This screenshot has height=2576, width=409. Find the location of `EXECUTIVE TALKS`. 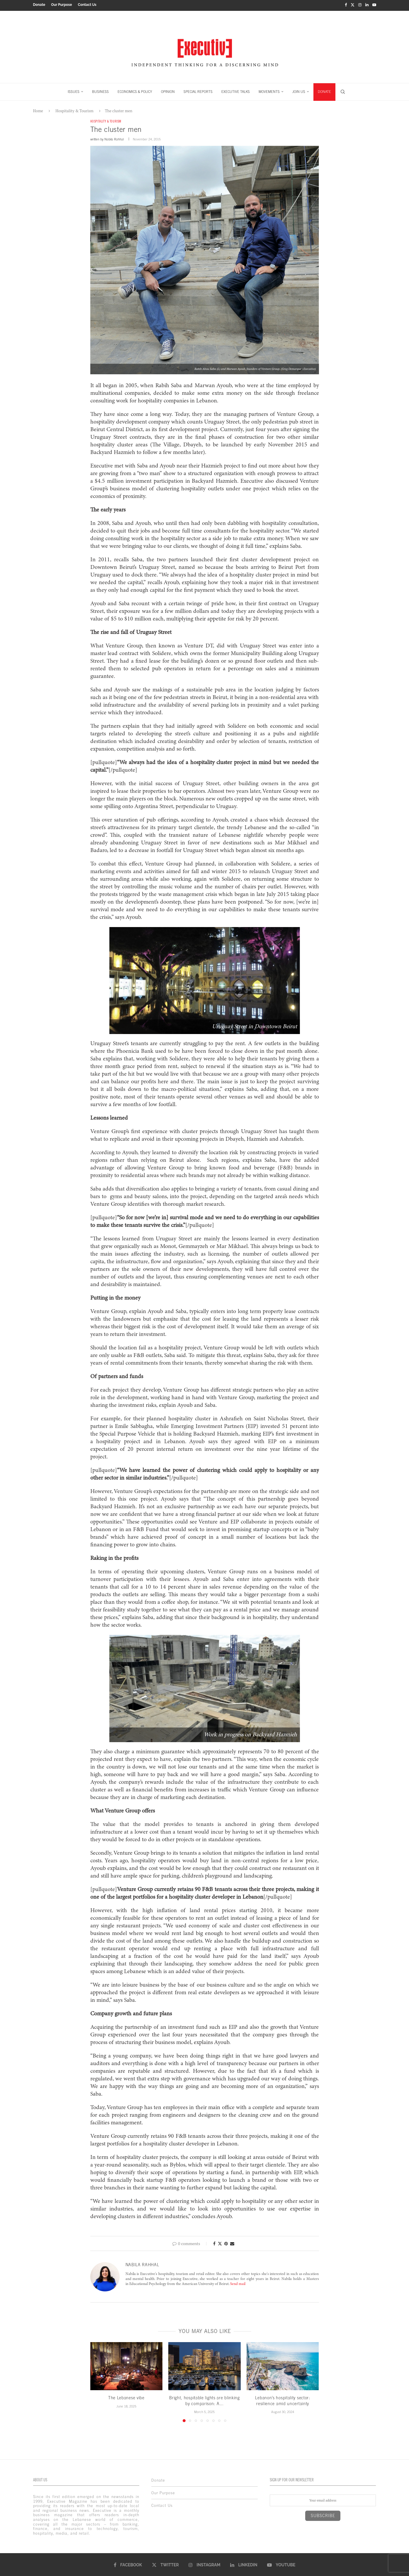

EXECUTIVE TALKS is located at coordinates (235, 90).